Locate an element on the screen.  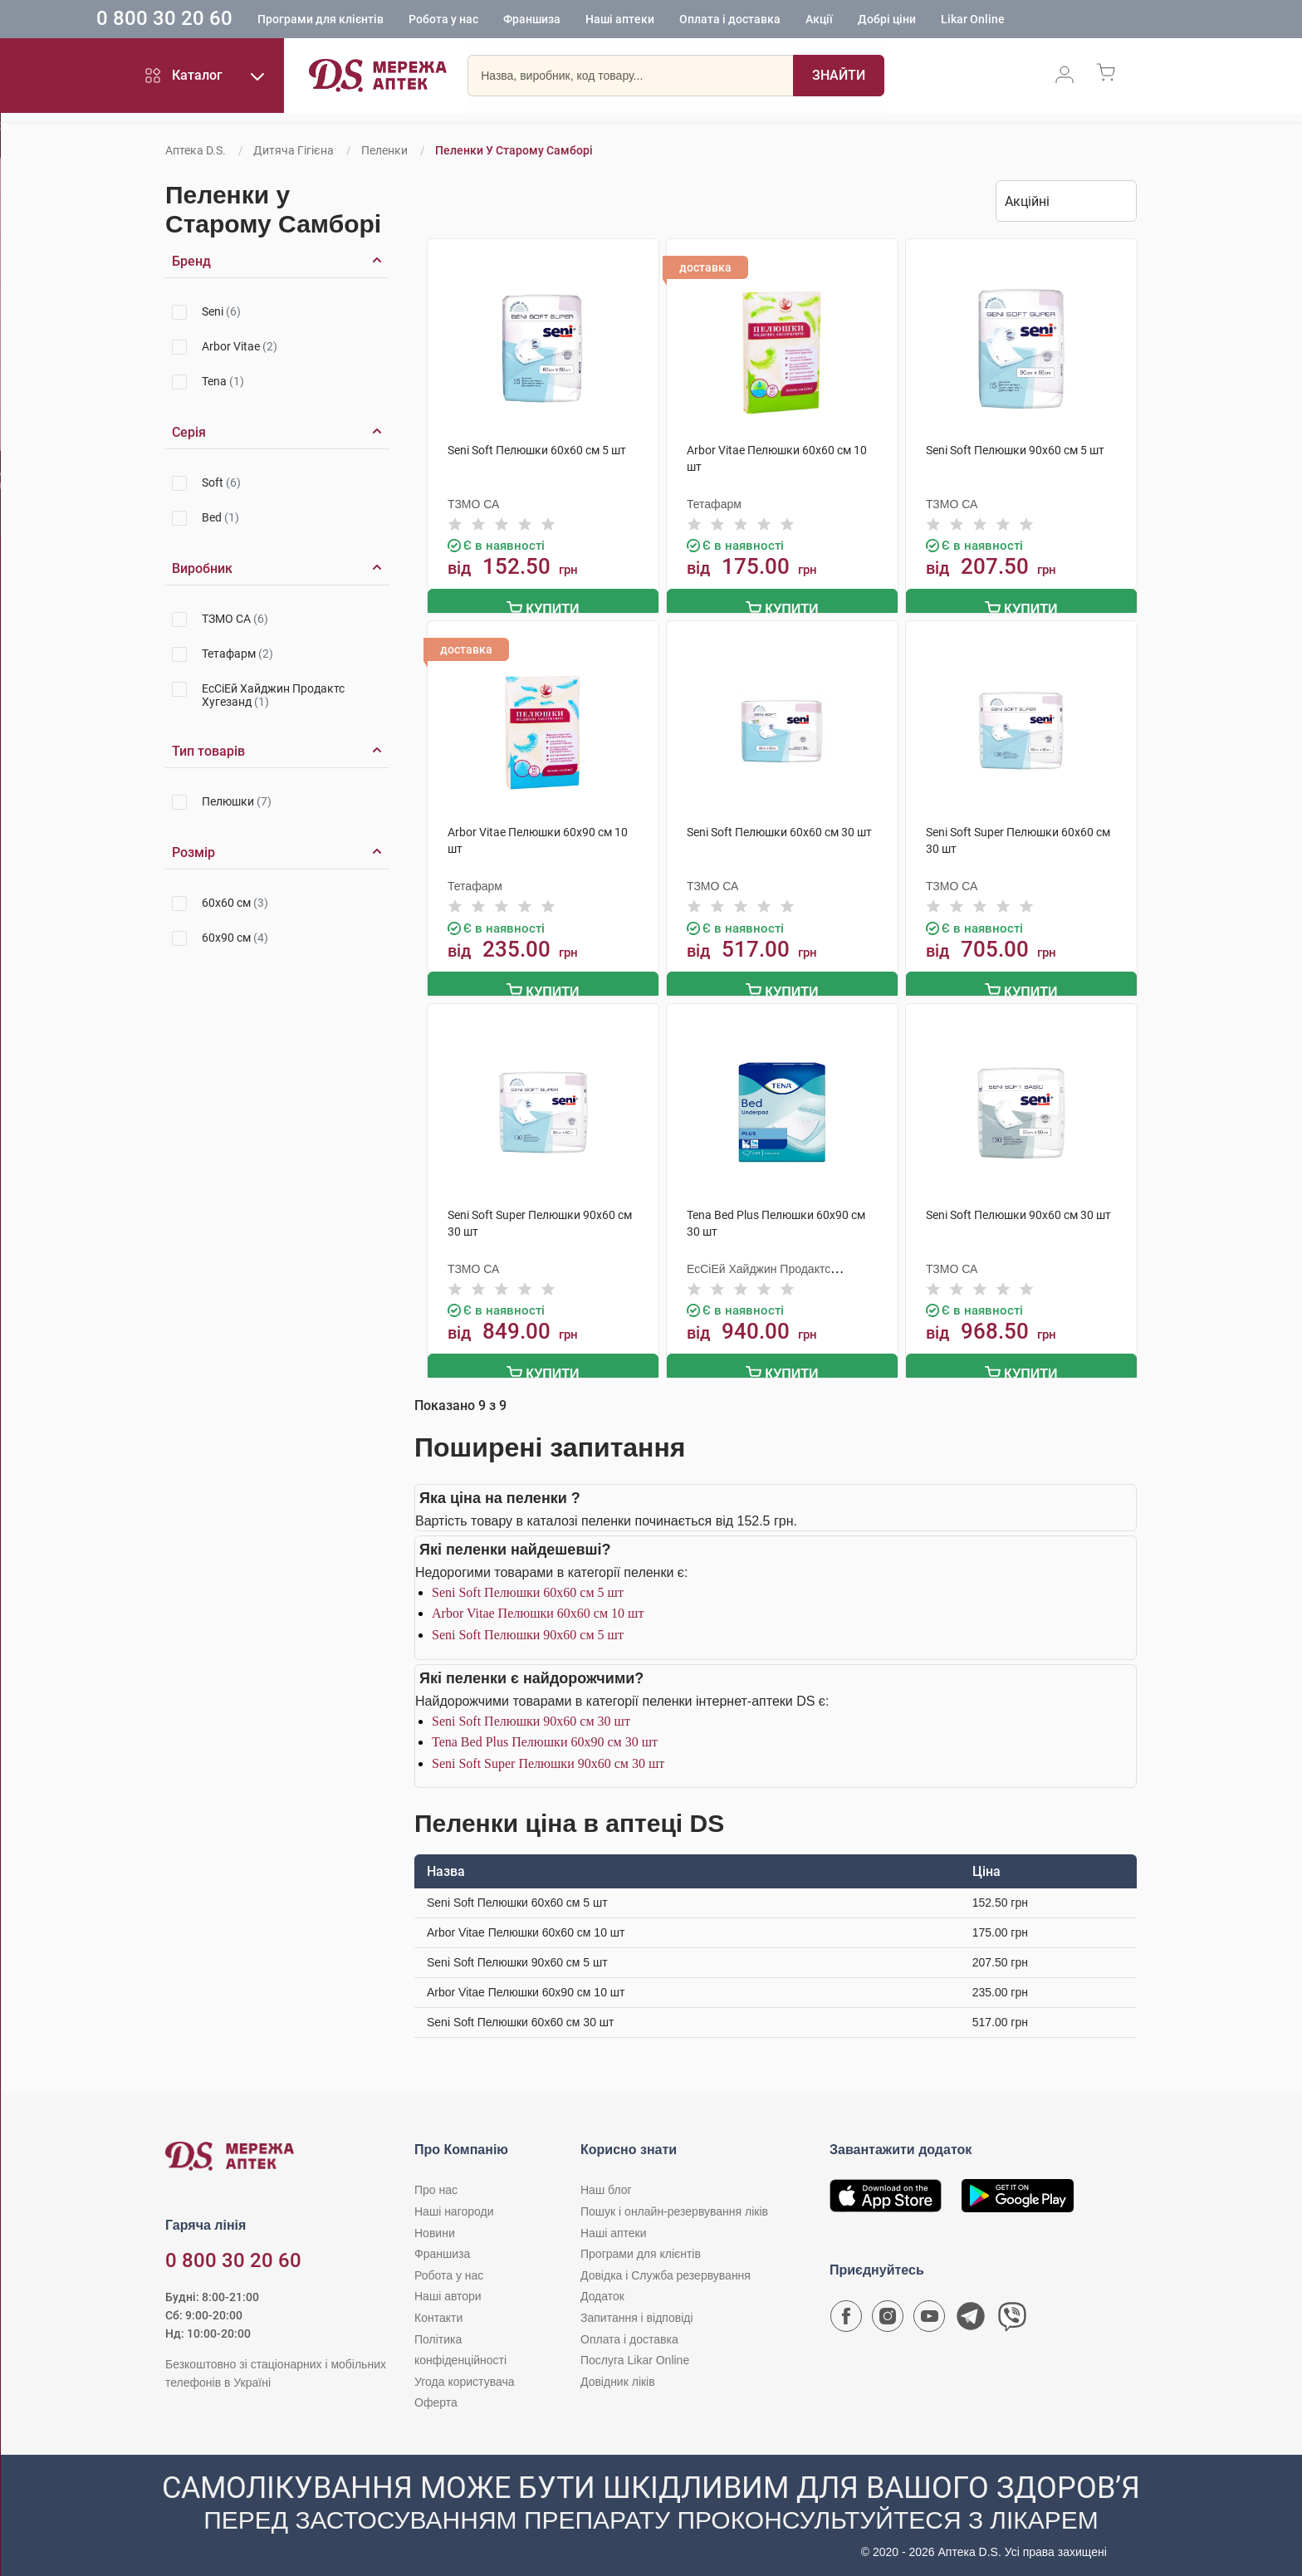
Новини is located at coordinates (434, 2225).